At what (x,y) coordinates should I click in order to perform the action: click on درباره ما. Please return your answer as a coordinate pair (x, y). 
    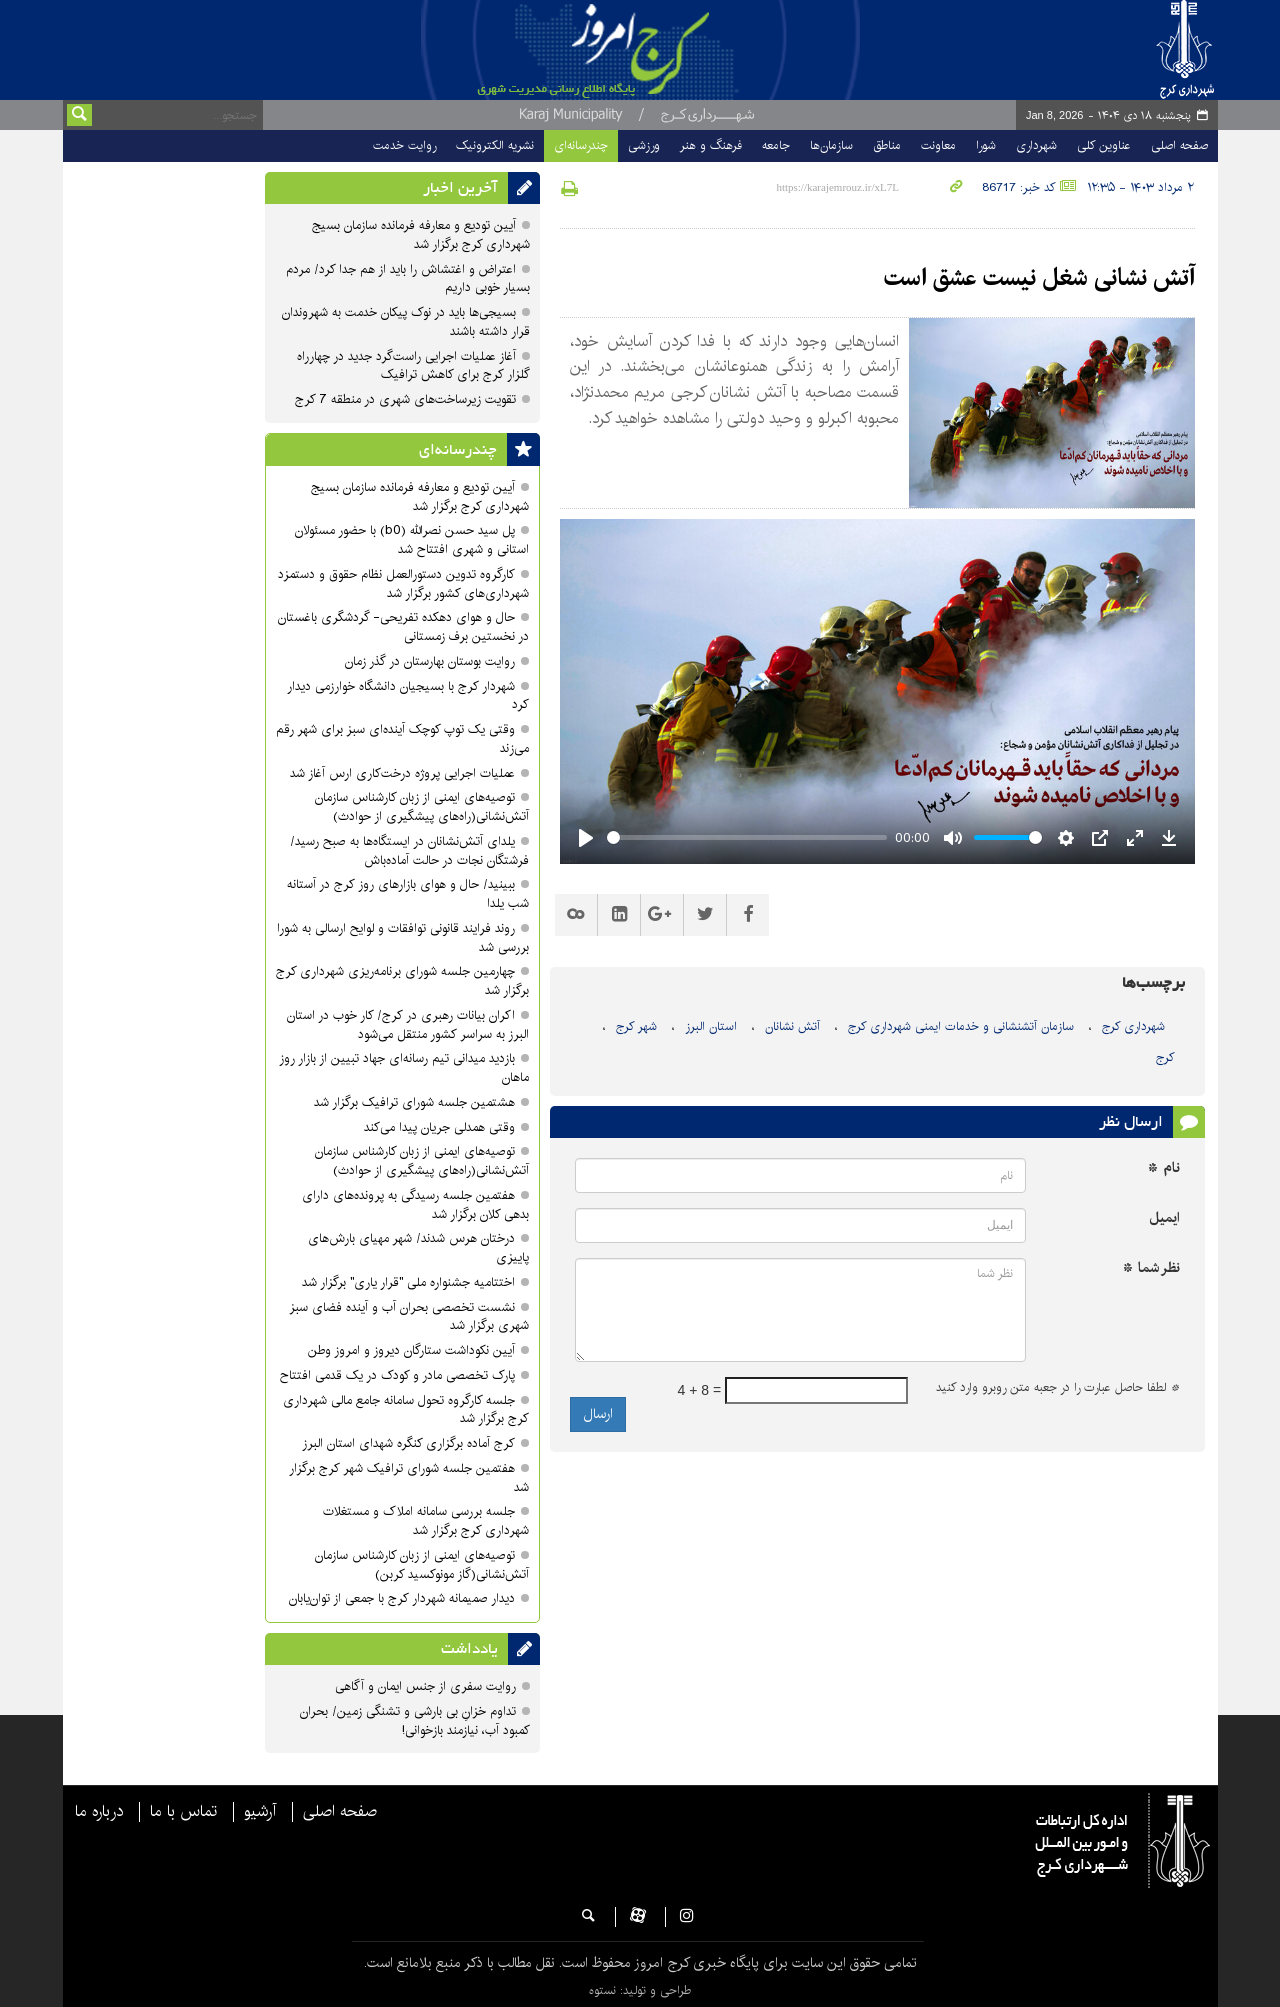
    Looking at the image, I should click on (99, 1812).